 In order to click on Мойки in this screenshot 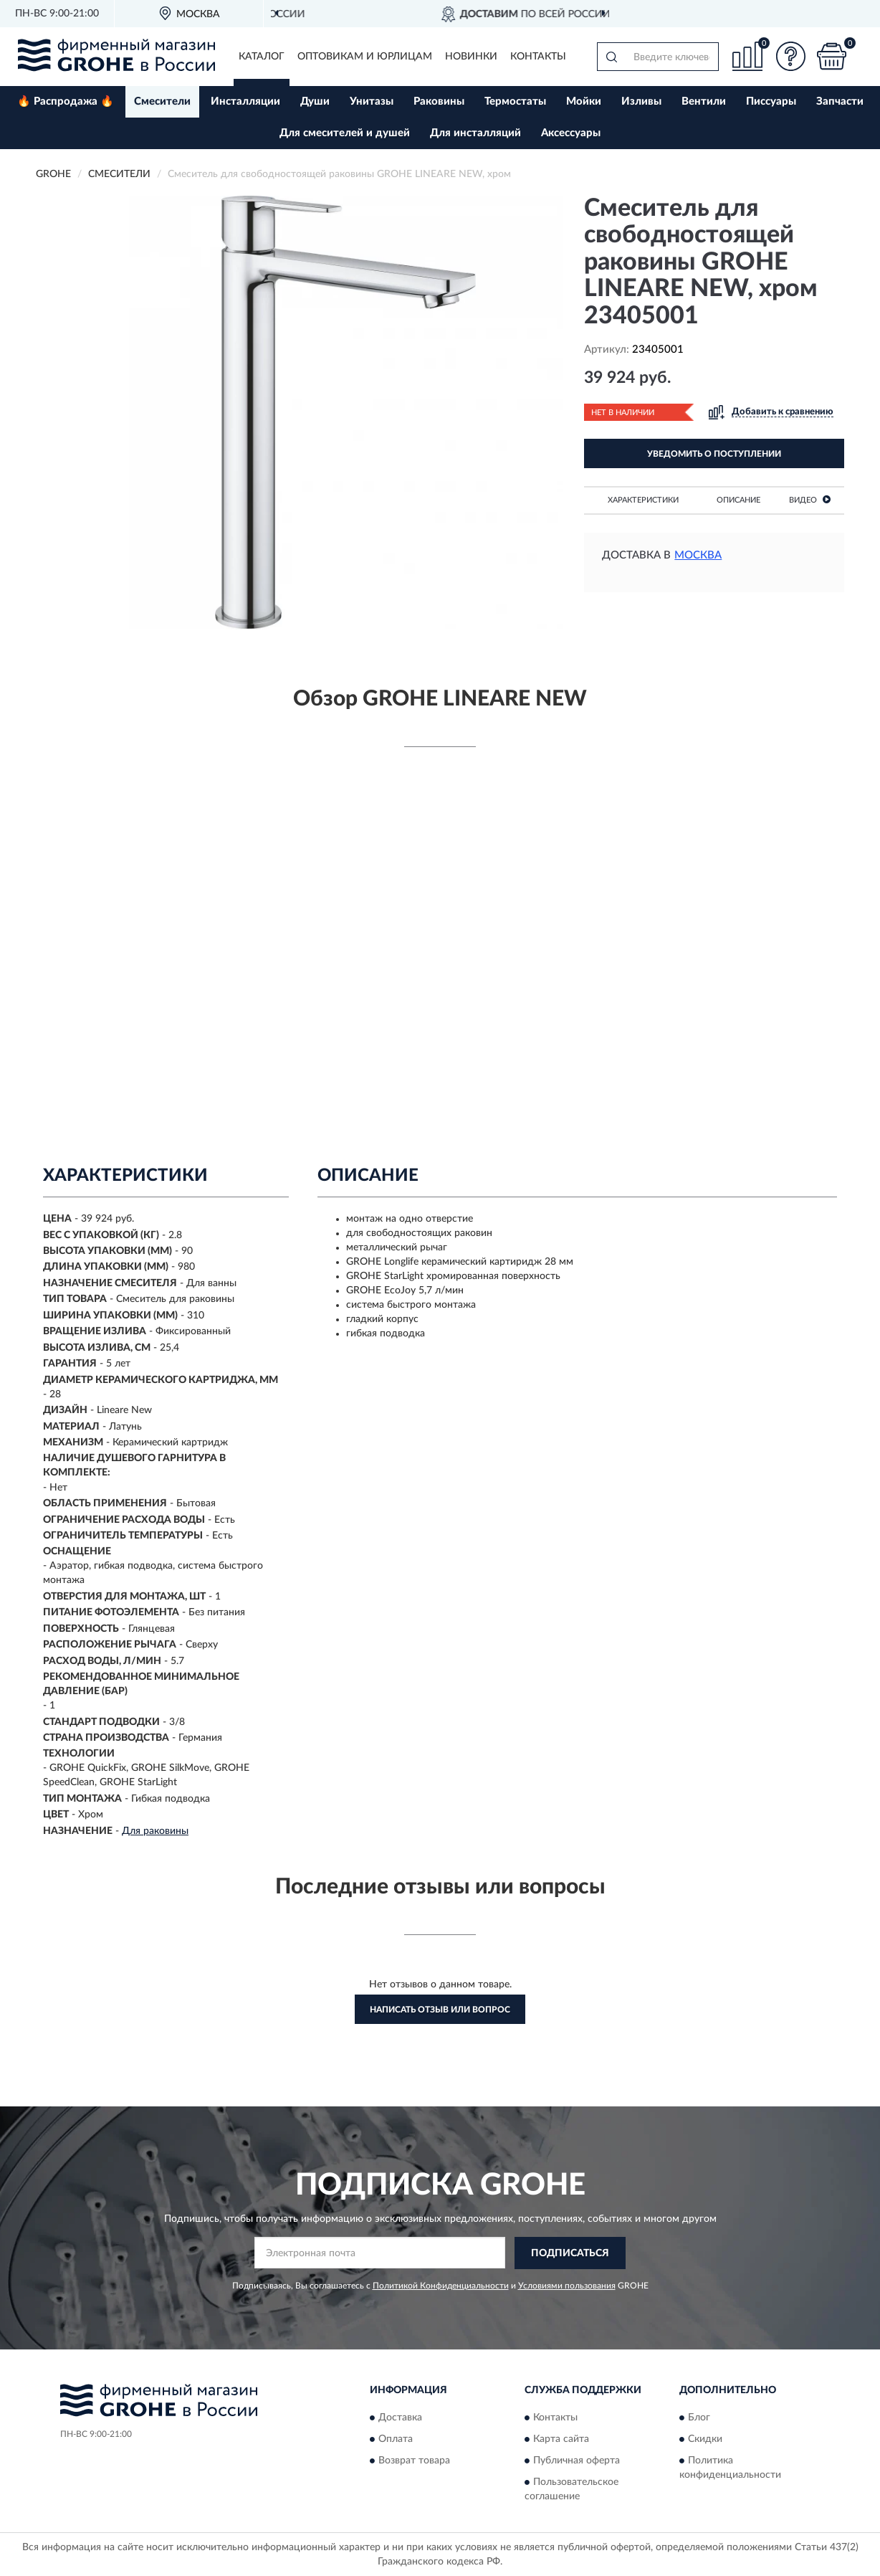, I will do `click(583, 101)`.